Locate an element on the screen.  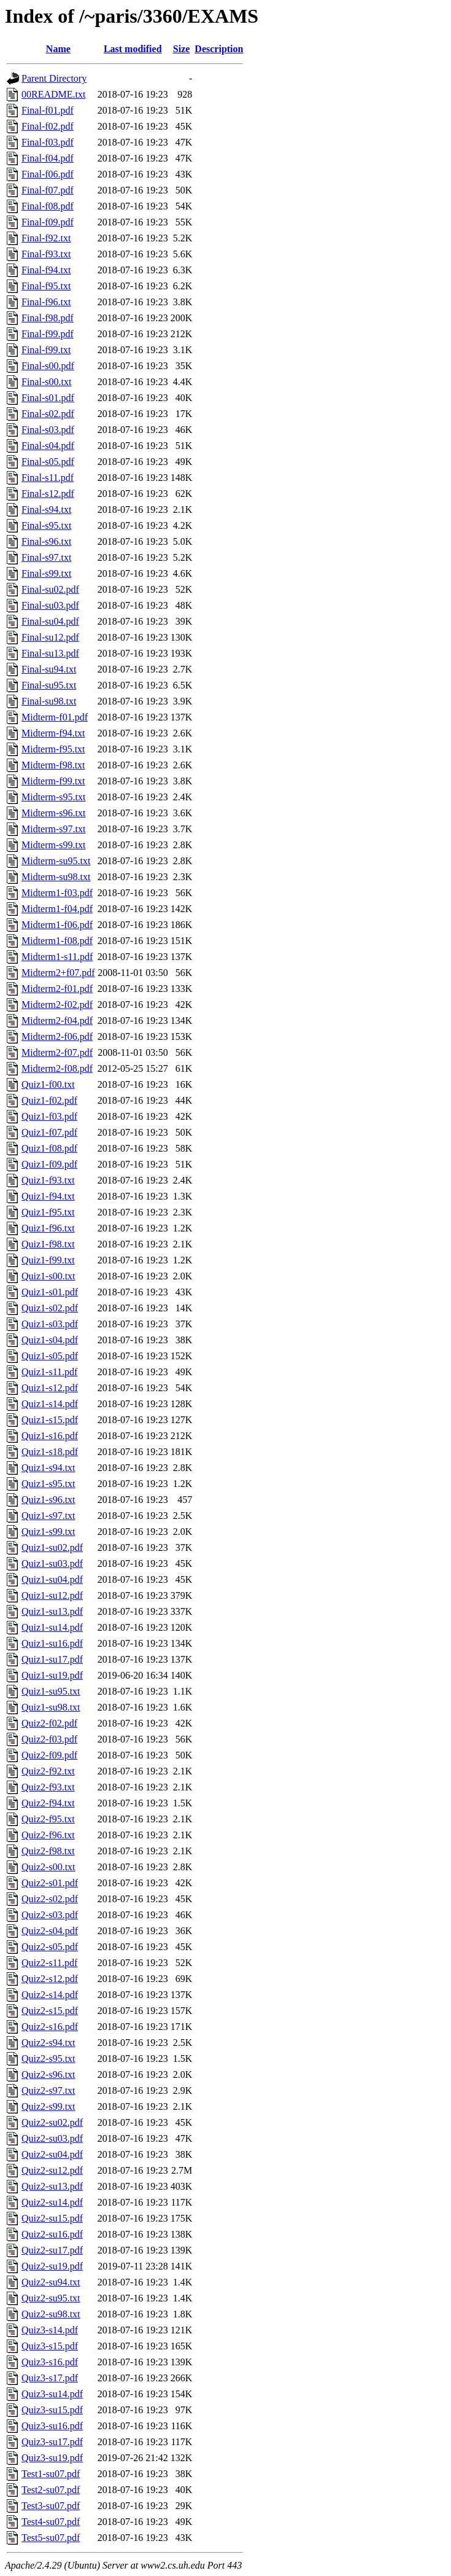
Final-s02.pdf is located at coordinates (47, 413).